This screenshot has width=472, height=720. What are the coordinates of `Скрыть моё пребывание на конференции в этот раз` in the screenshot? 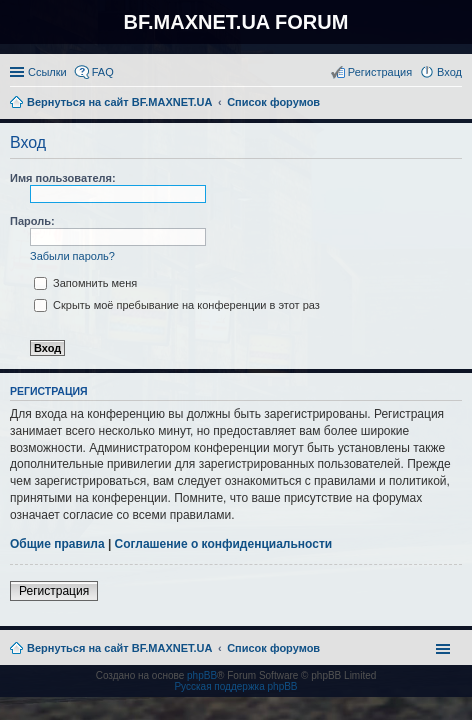 It's located at (177, 305).